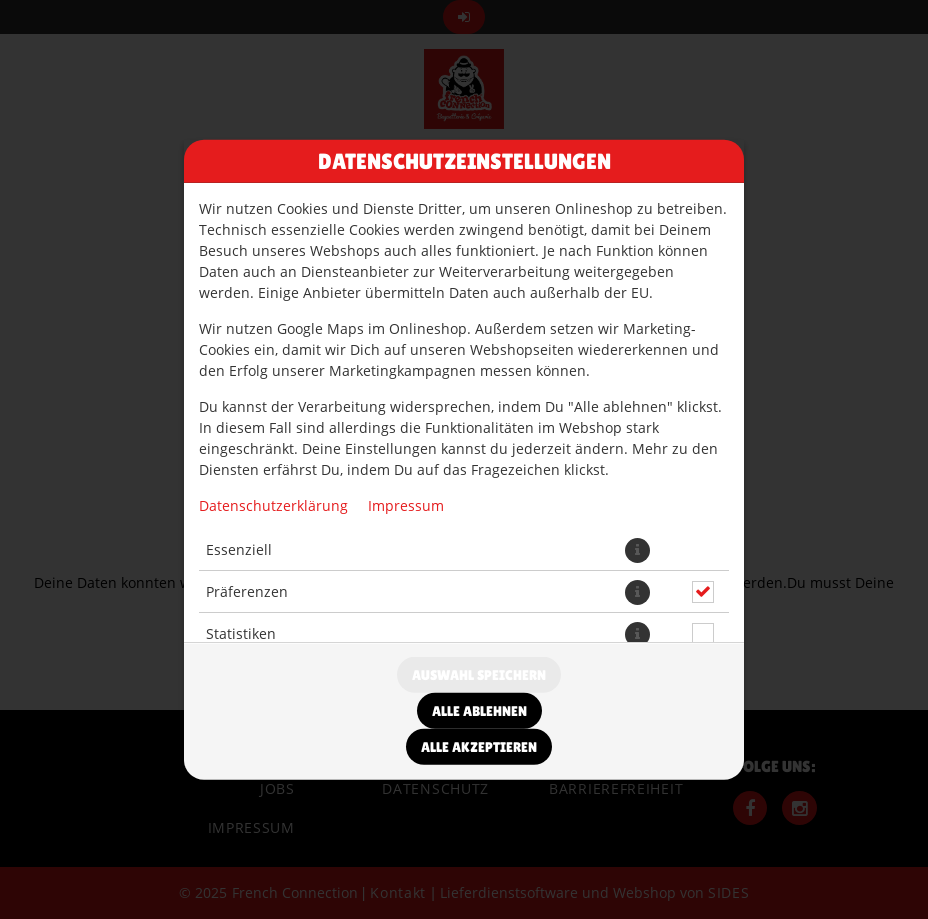  Describe the element at coordinates (247, 591) in the screenshot. I see `Präferenzen` at that location.